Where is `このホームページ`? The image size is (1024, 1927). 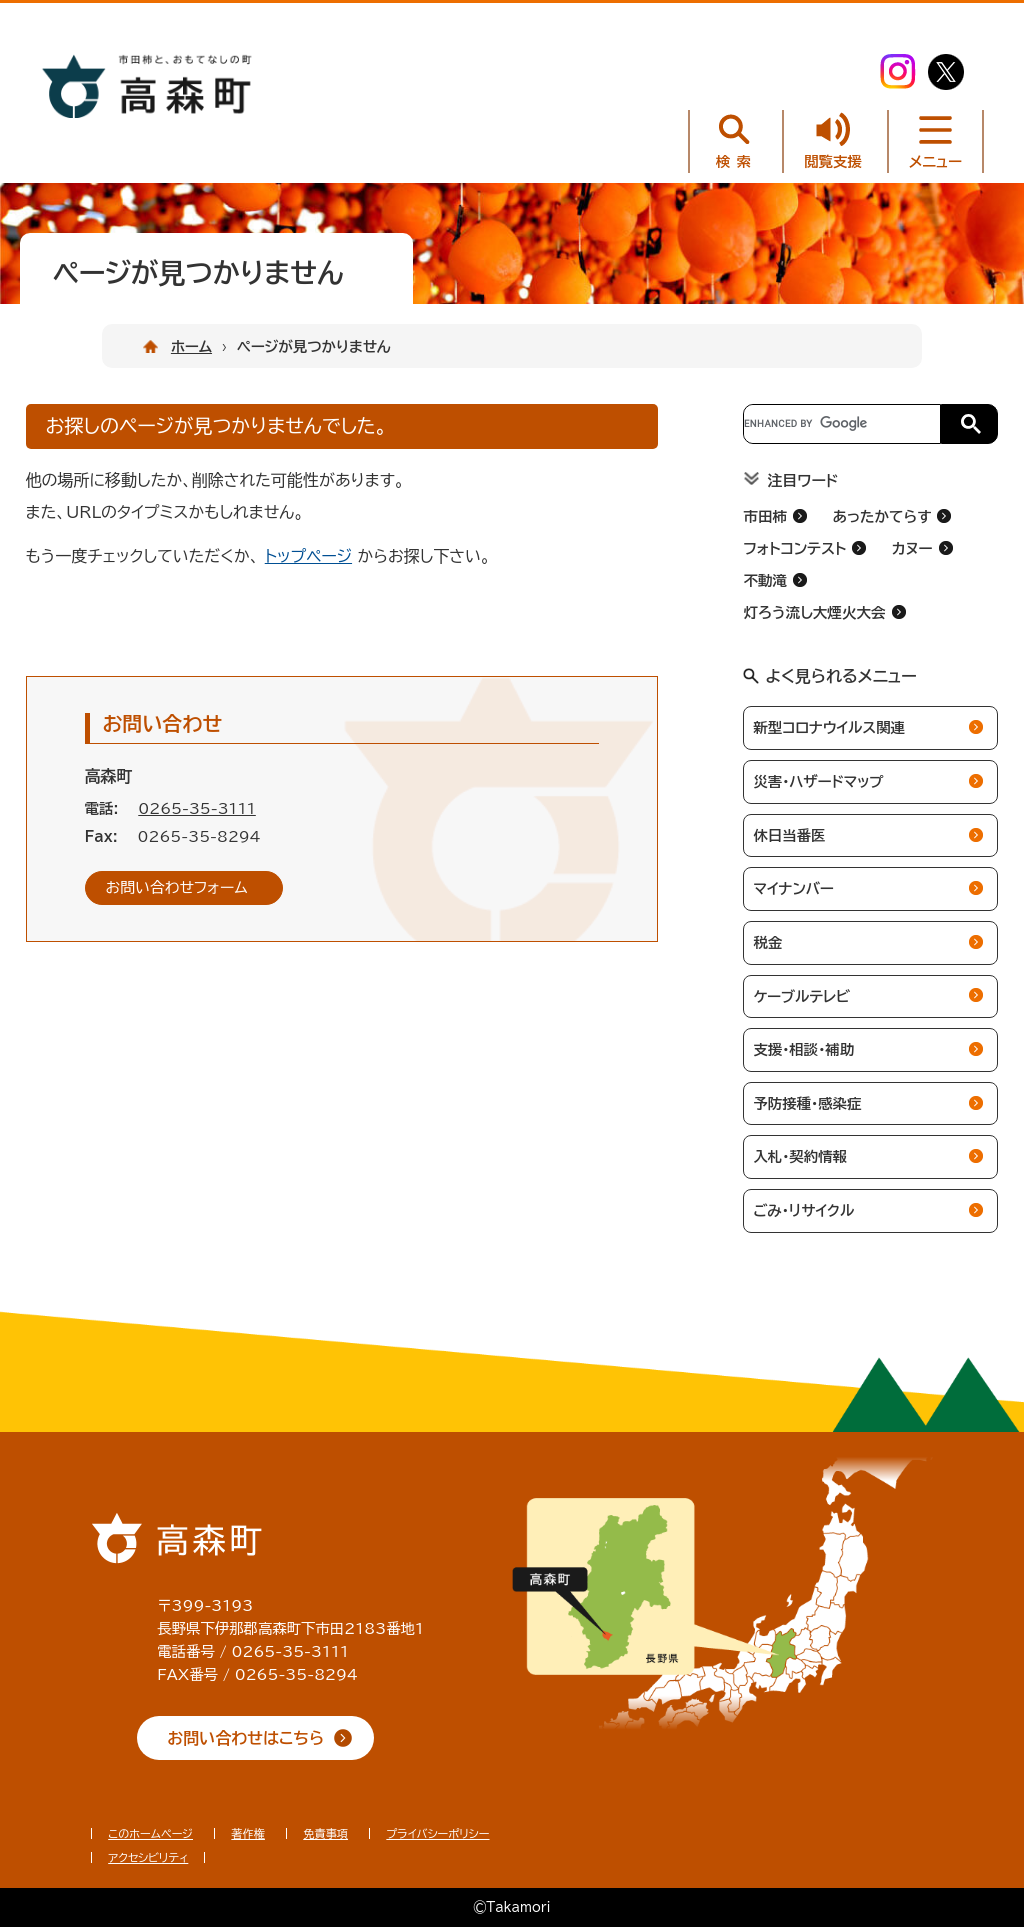 このホームページ is located at coordinates (150, 1833).